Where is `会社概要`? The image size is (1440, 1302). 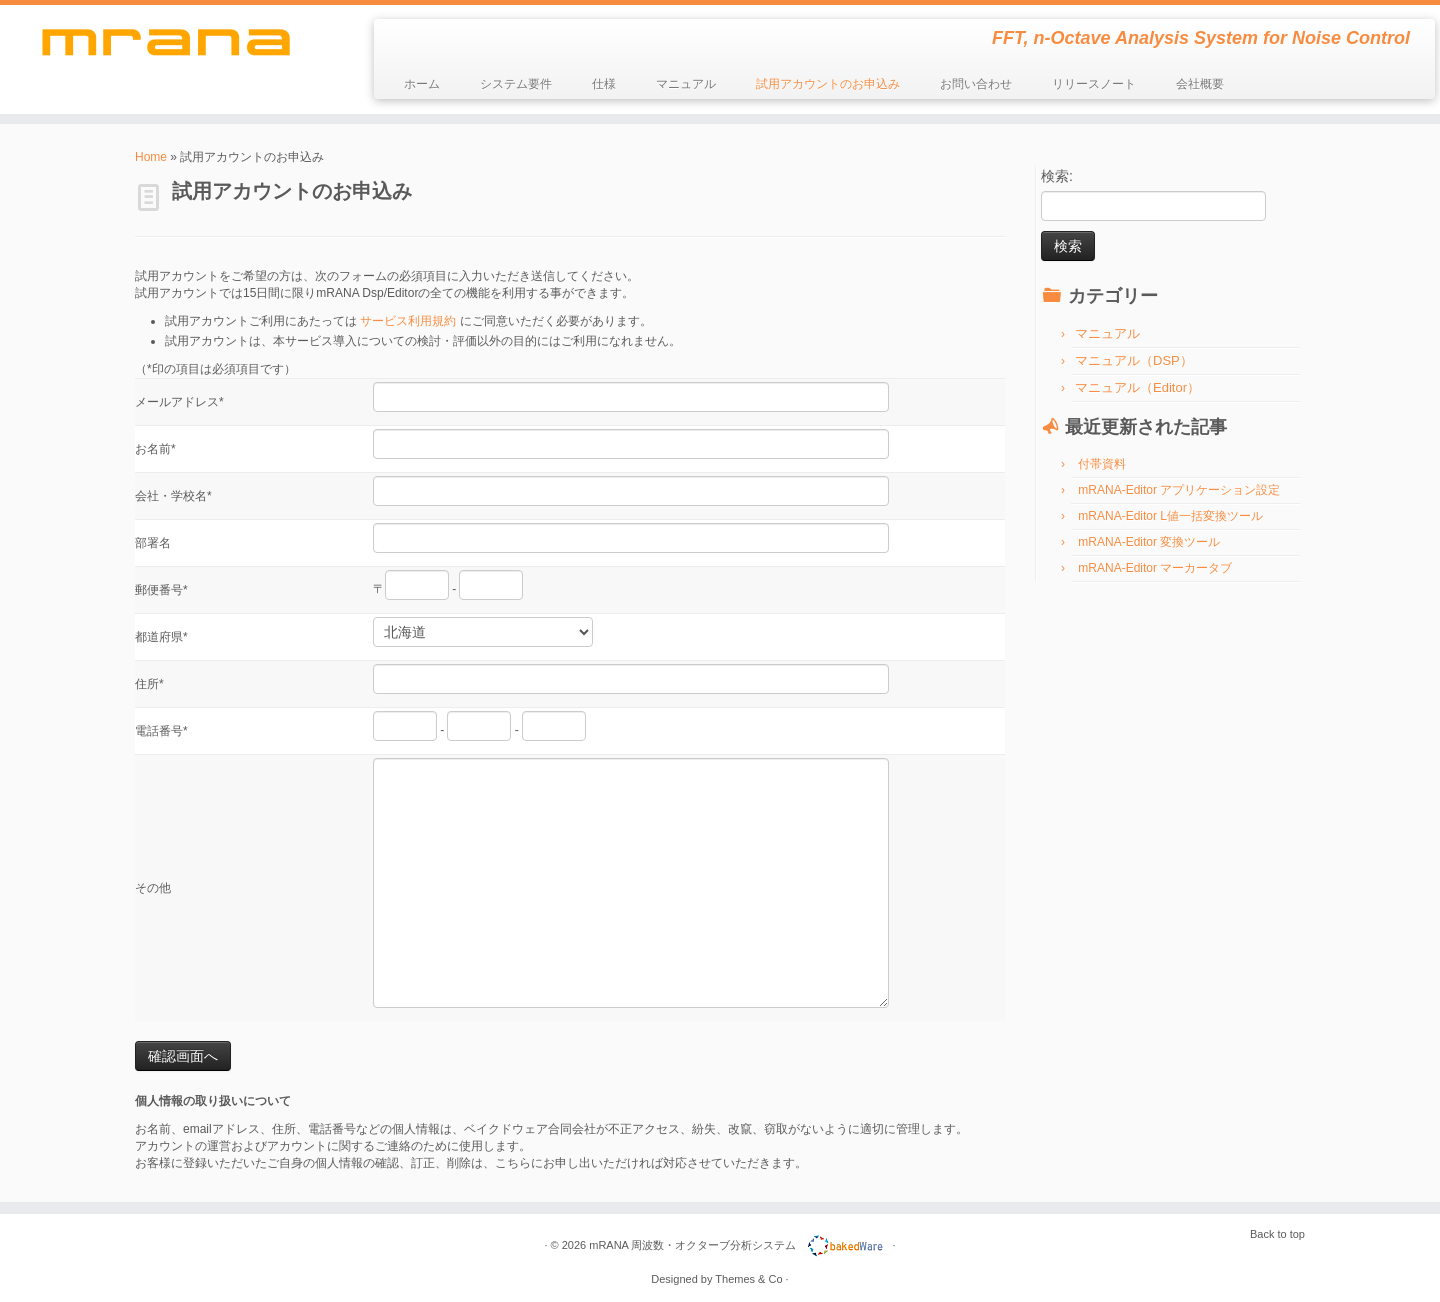
会社概要 is located at coordinates (1200, 84).